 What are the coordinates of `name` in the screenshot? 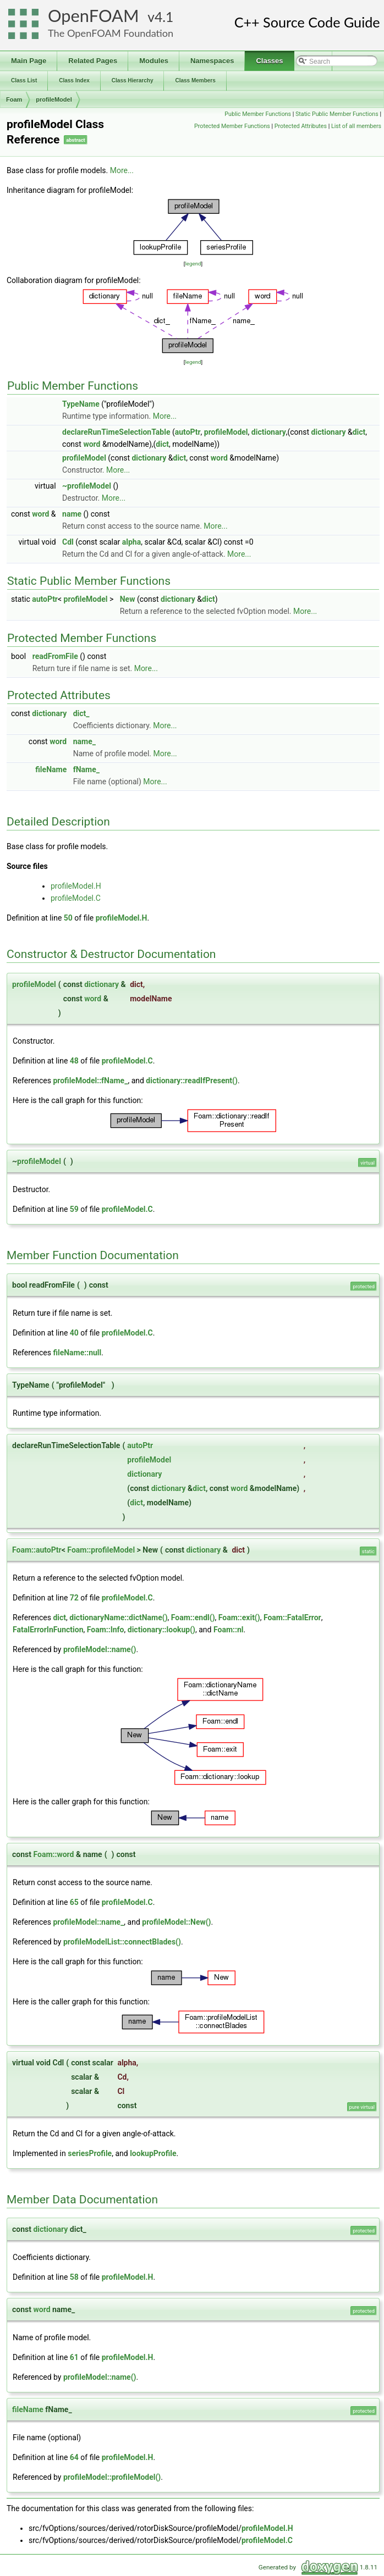 It's located at (71, 513).